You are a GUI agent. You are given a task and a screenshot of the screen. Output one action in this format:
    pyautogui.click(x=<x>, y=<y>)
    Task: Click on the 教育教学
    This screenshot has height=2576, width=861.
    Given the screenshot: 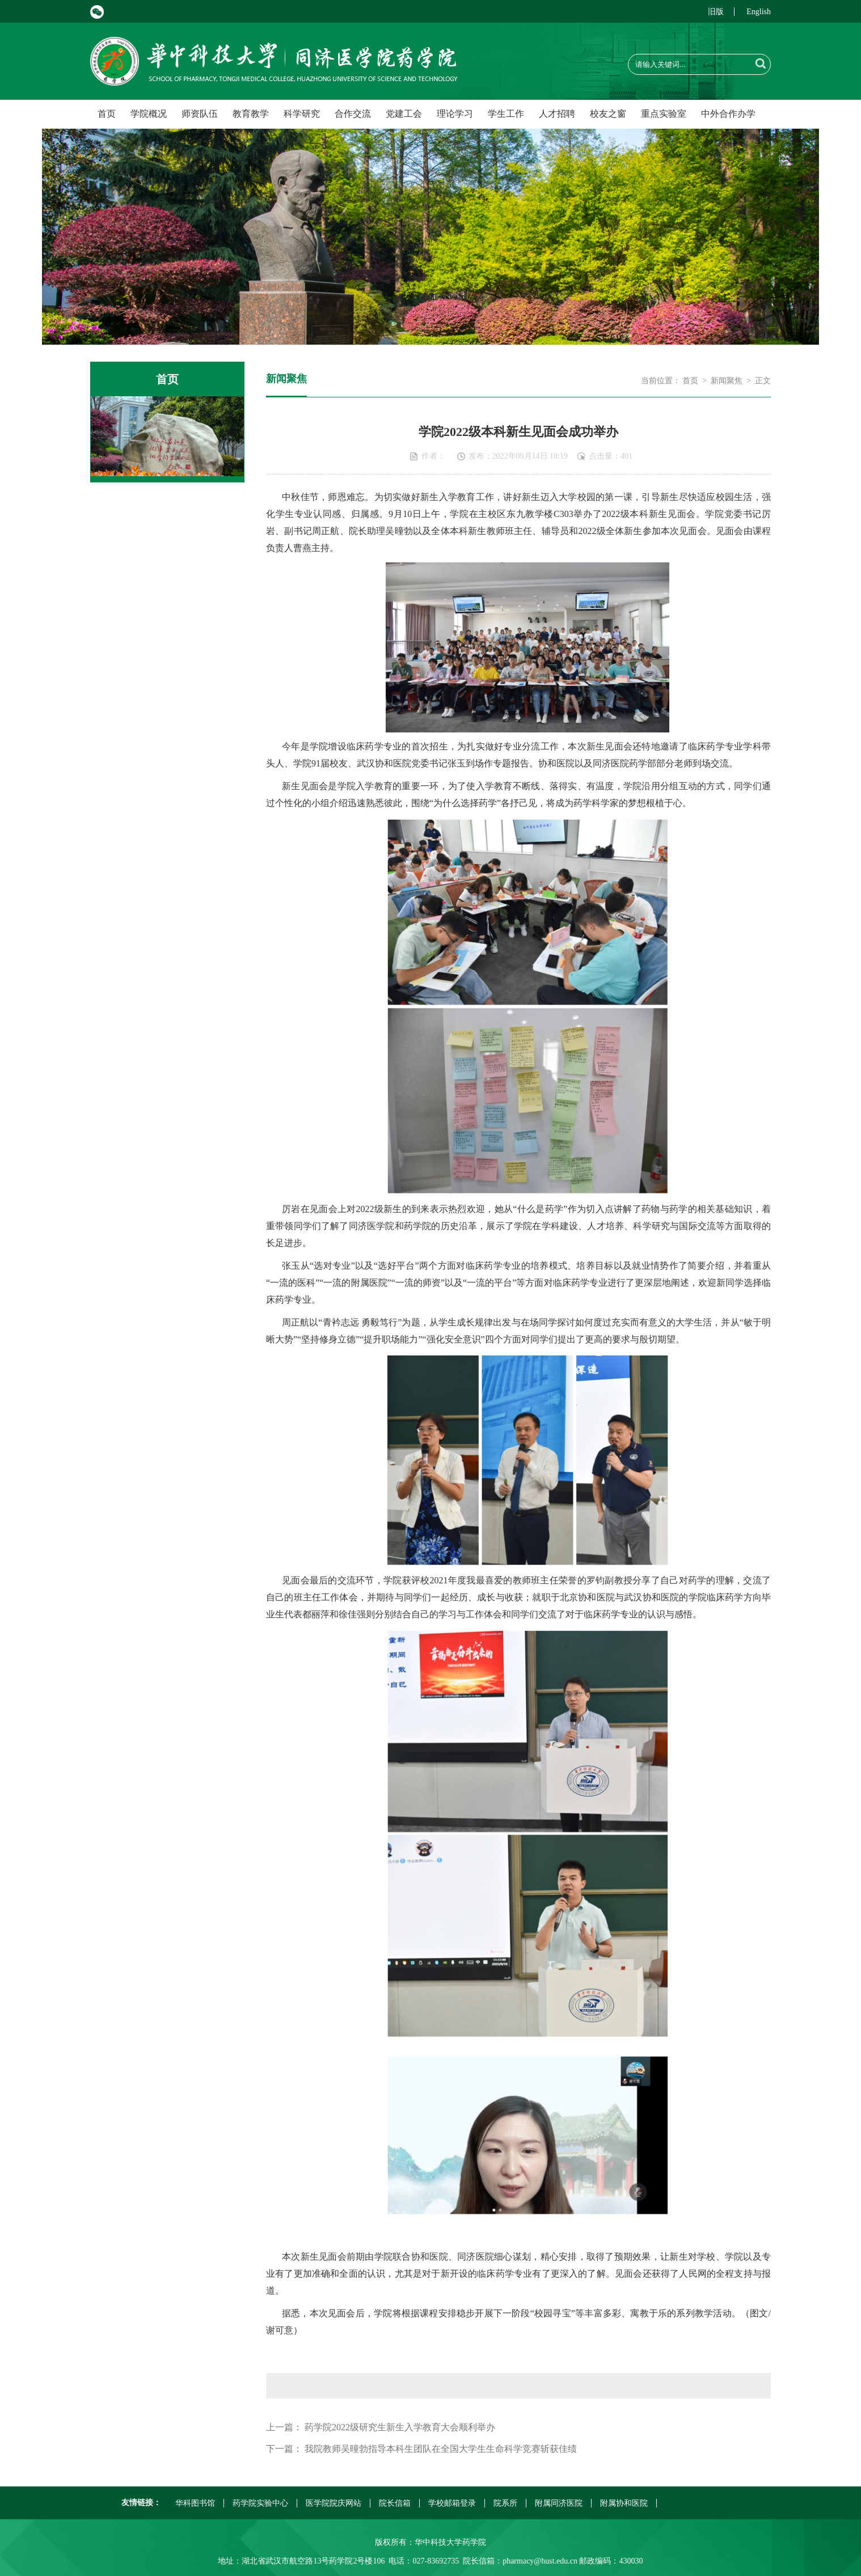 What is the action you would take?
    pyautogui.click(x=251, y=113)
    